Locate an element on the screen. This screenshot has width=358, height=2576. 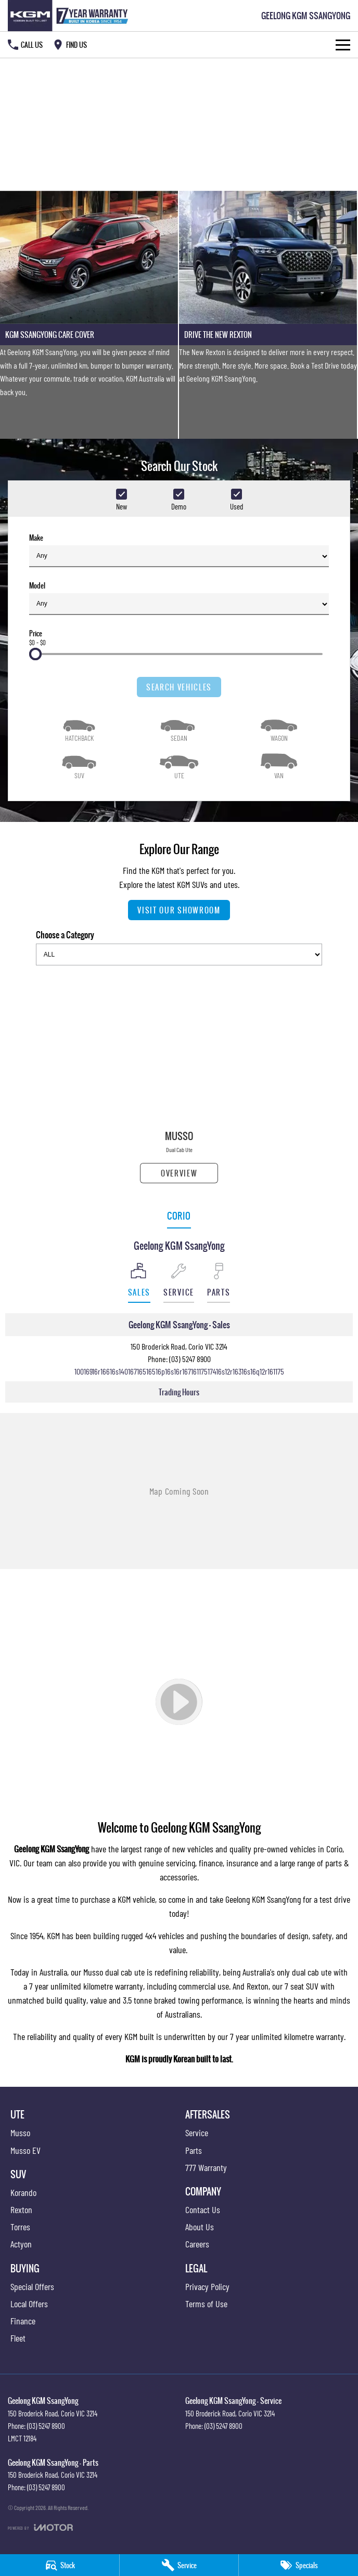
Local Offers is located at coordinates (29, 2303).